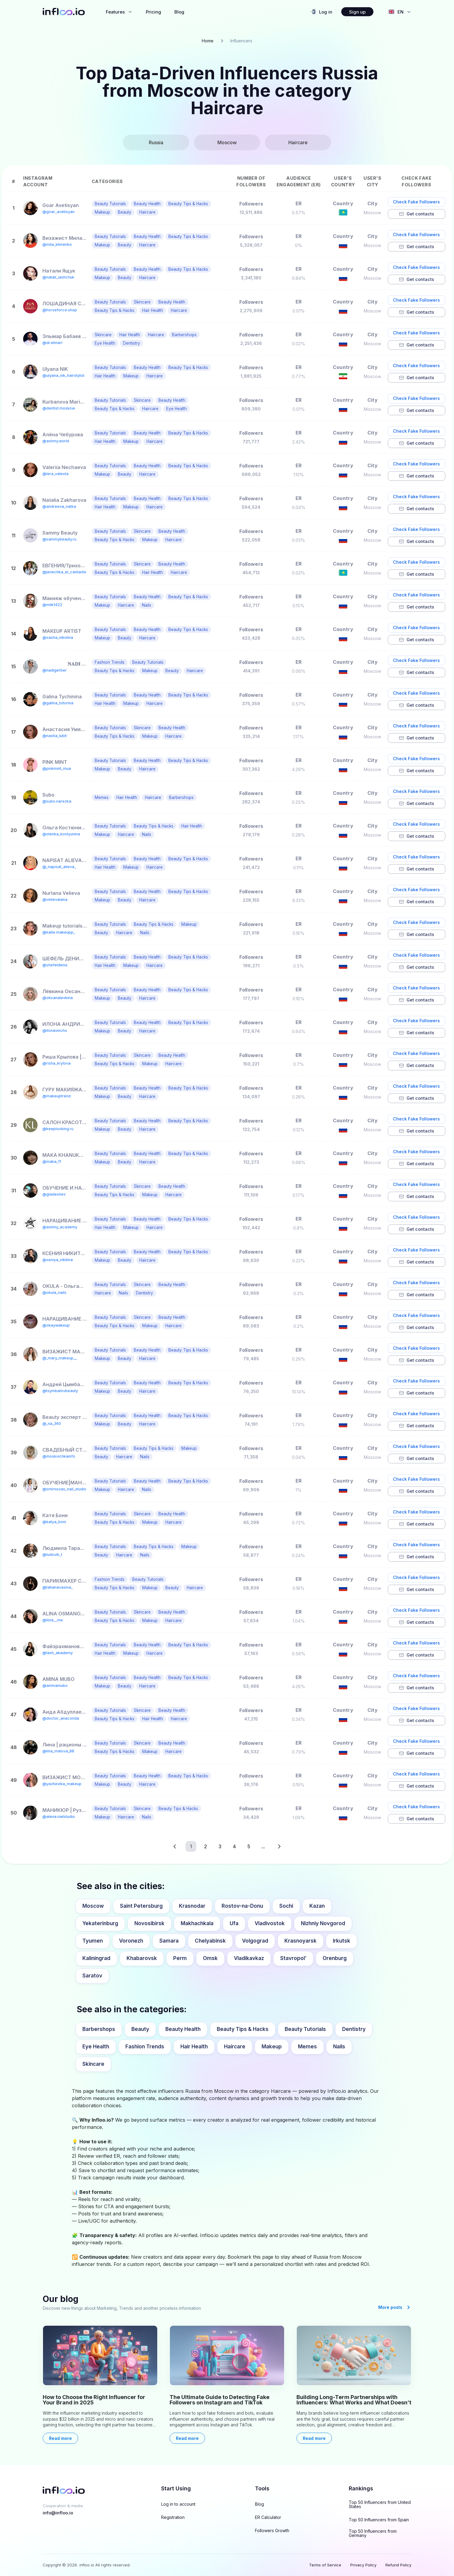 This screenshot has width=454, height=2576. I want to click on @alena.nailstudio, so click(58, 1816).